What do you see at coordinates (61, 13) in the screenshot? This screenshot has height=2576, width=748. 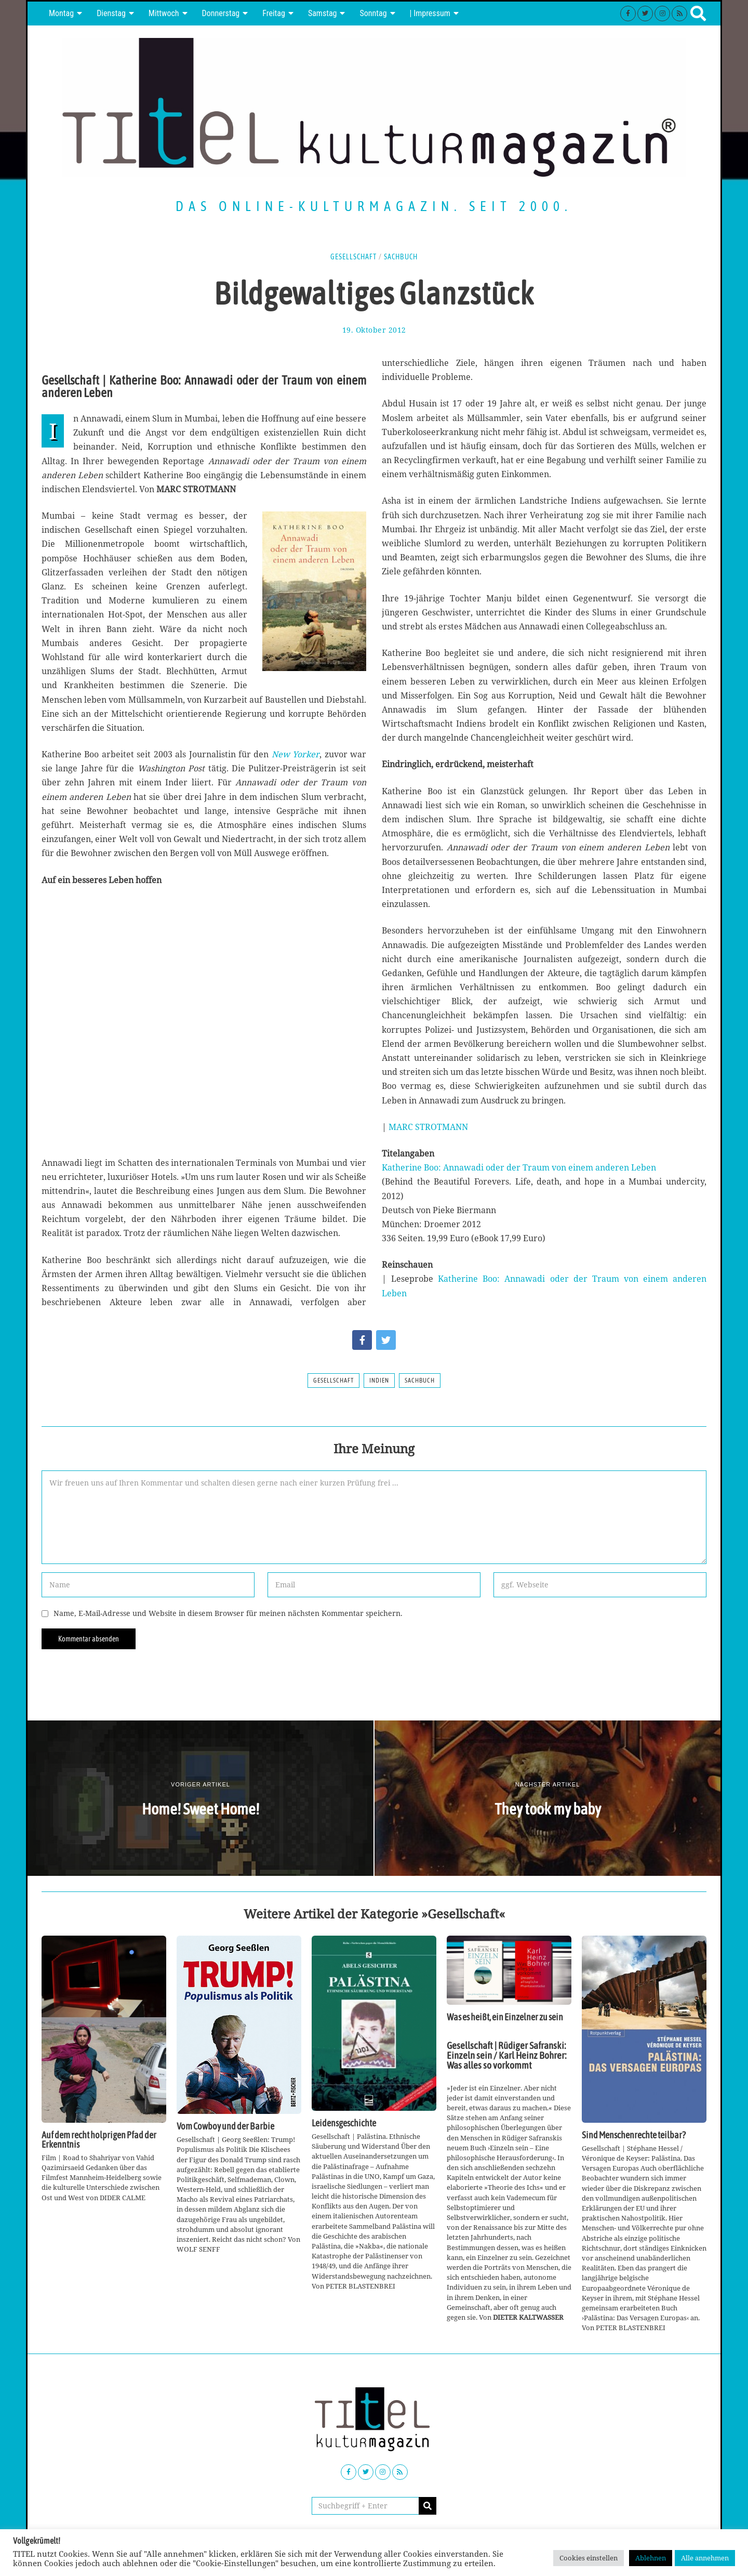 I see `Montag` at bounding box center [61, 13].